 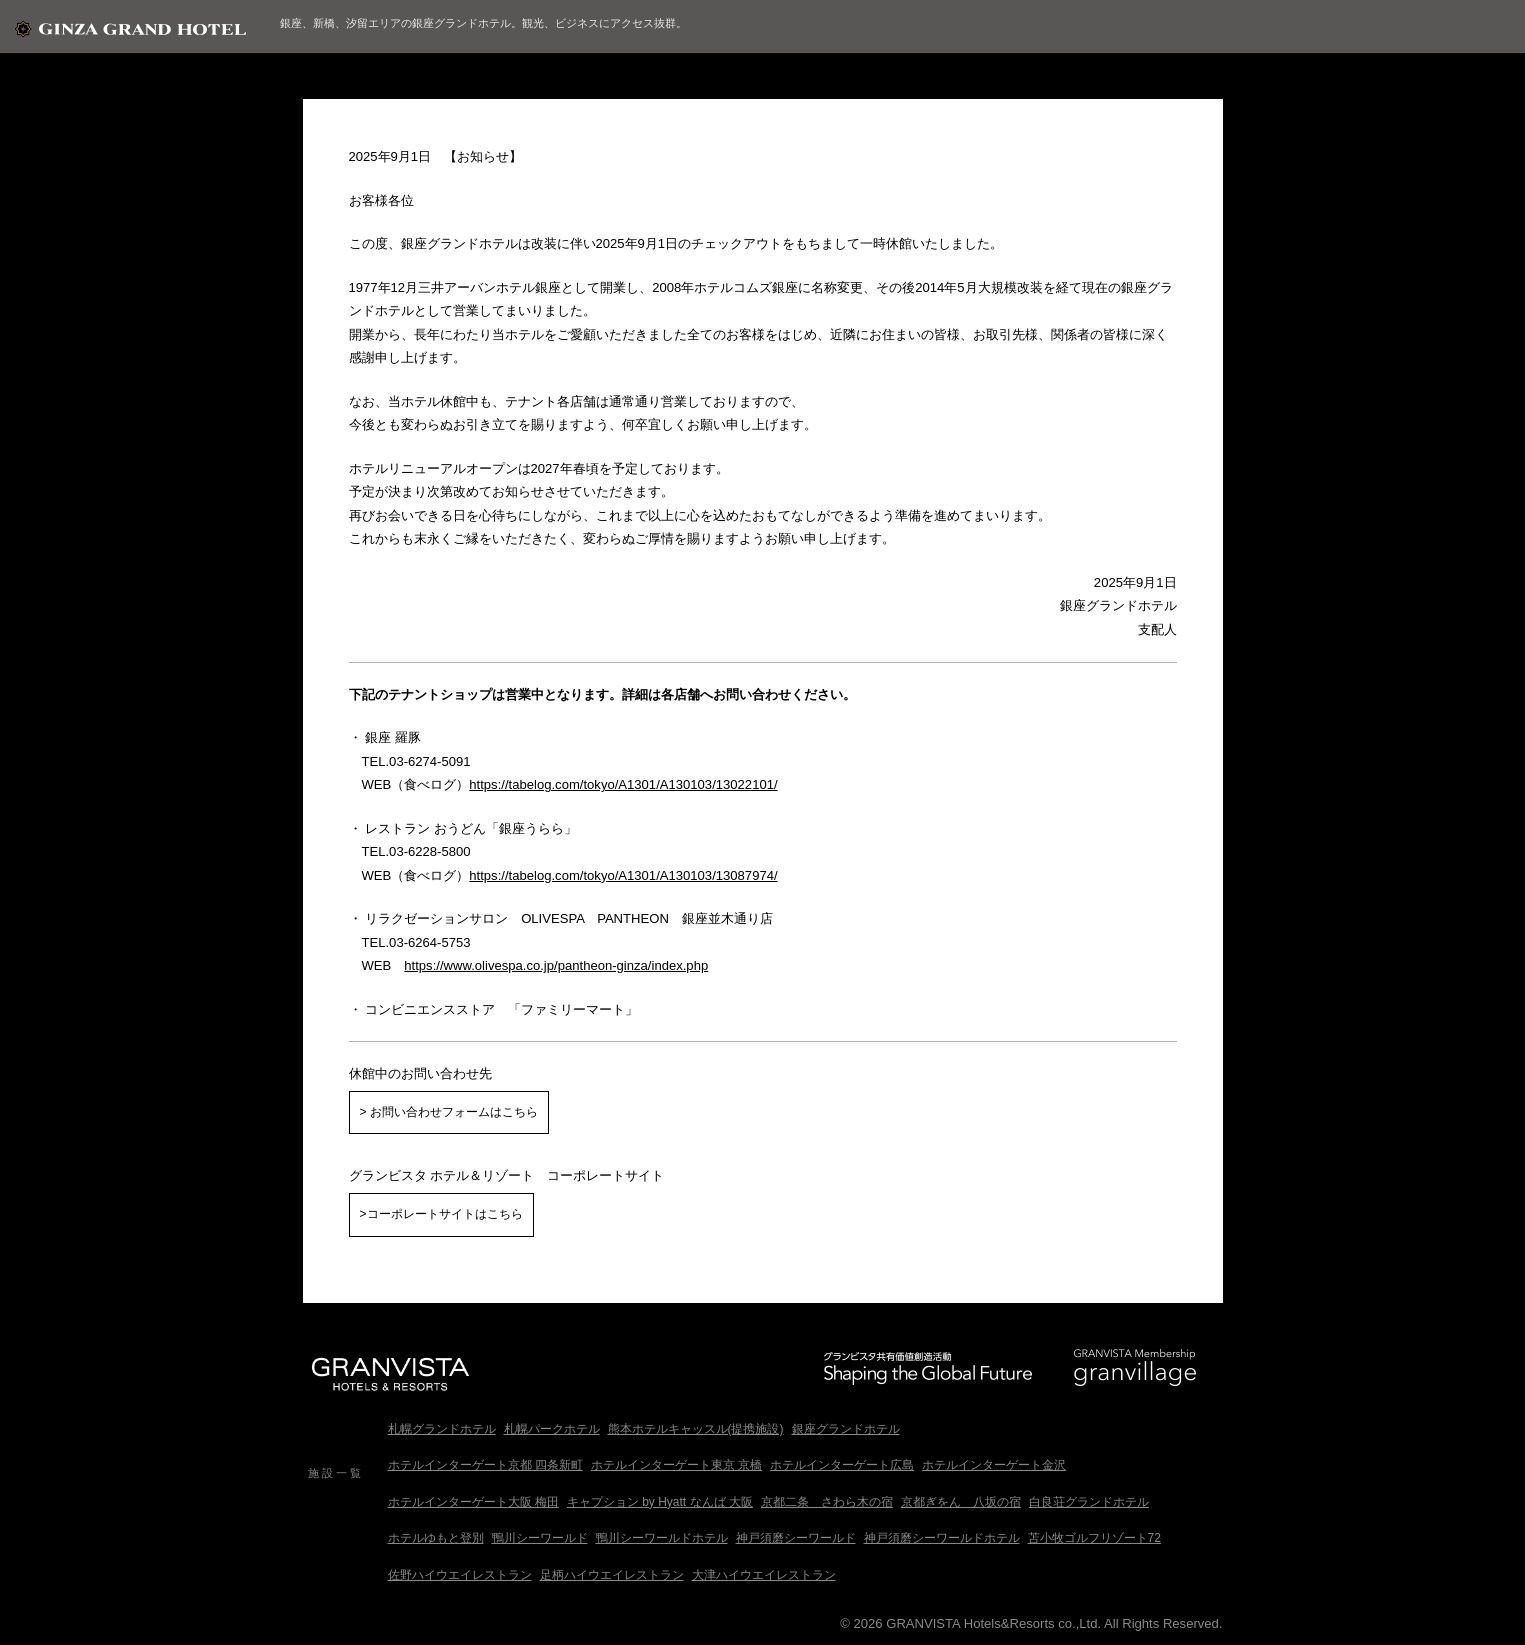 I want to click on 神戸須磨シーワールドホテル, so click(x=942, y=1538).